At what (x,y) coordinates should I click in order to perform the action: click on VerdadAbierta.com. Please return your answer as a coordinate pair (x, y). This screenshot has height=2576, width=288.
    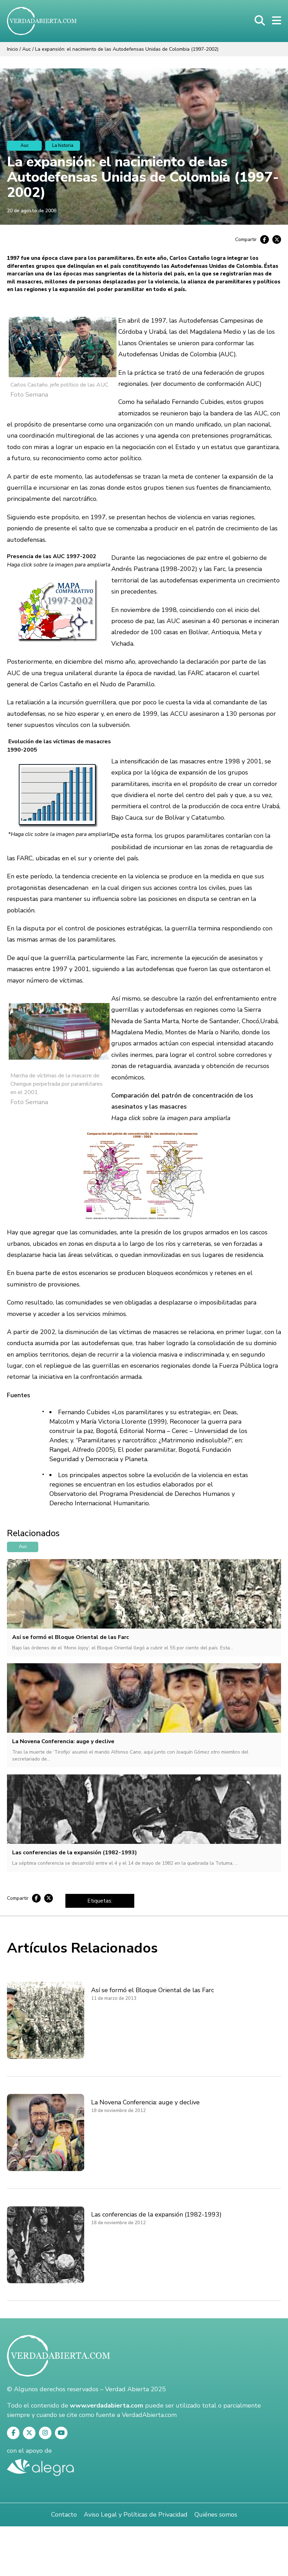
    Looking at the image, I should click on (149, 2415).